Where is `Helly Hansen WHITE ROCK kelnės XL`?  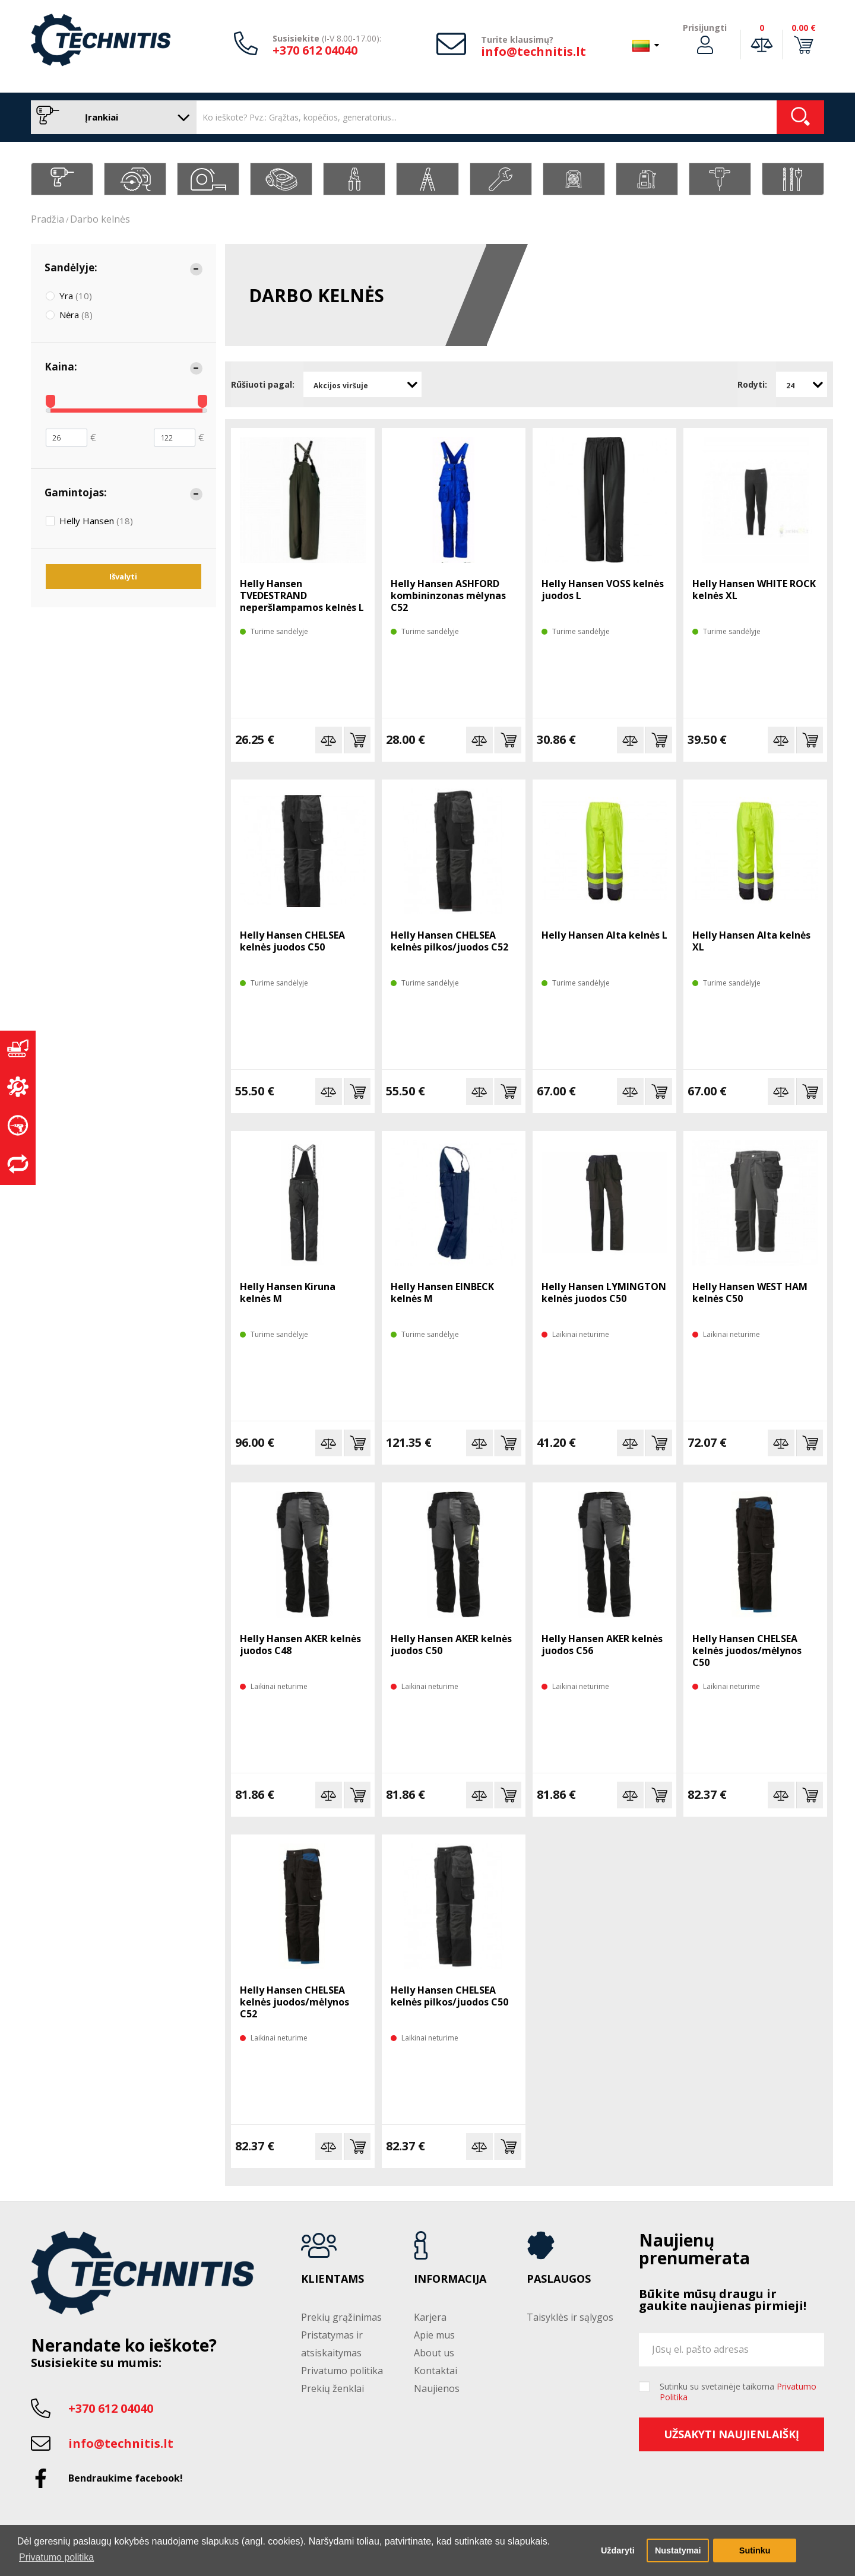
Helly Hansen WHITE ROCK kelnės XL is located at coordinates (754, 589).